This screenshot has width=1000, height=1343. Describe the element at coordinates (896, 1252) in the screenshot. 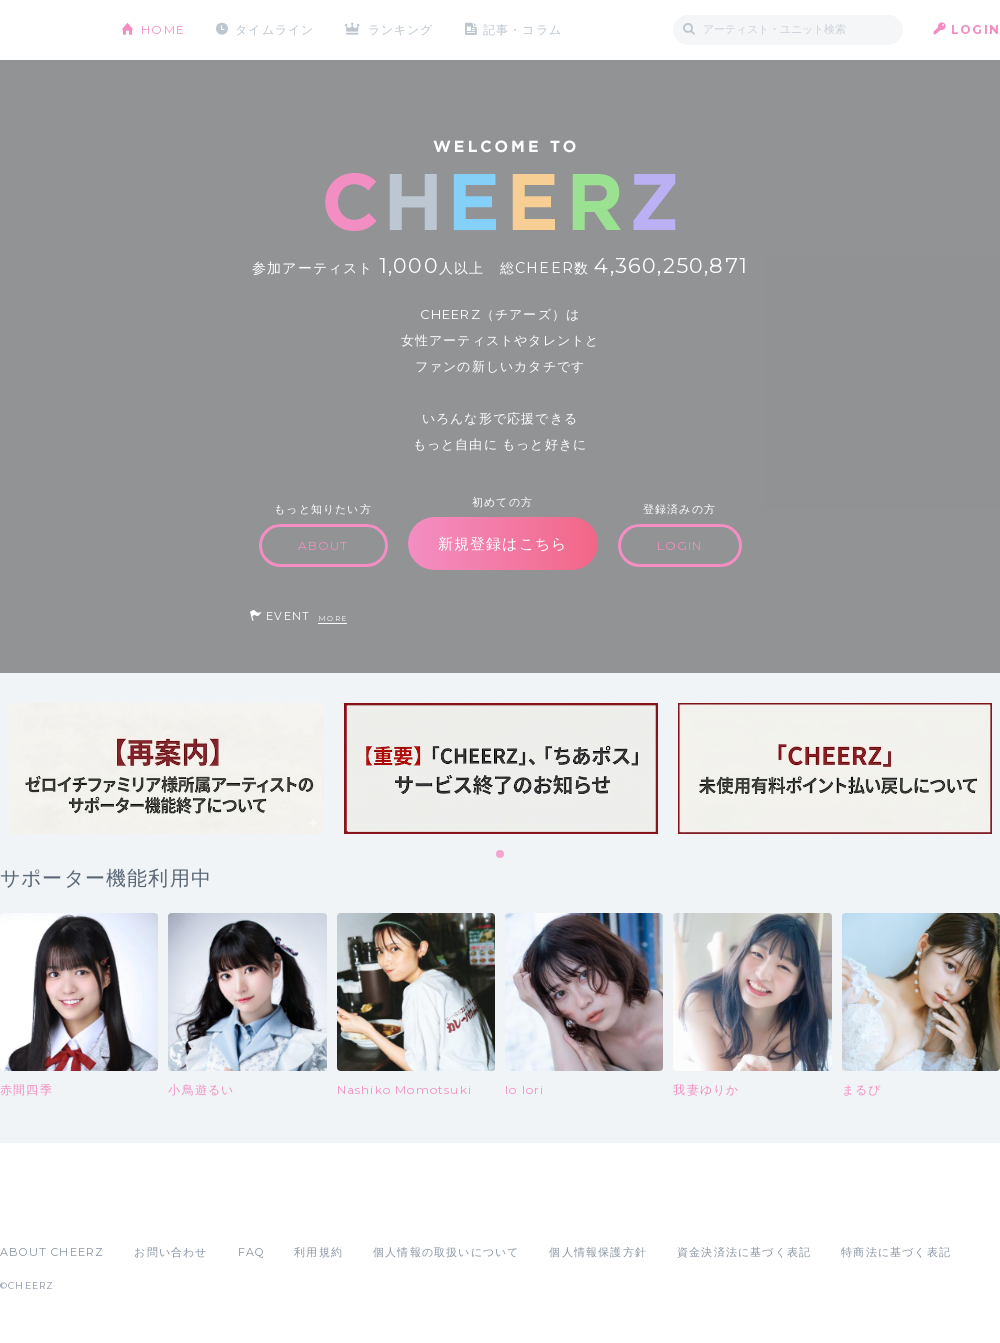

I see `特商法に基づく表記` at that location.